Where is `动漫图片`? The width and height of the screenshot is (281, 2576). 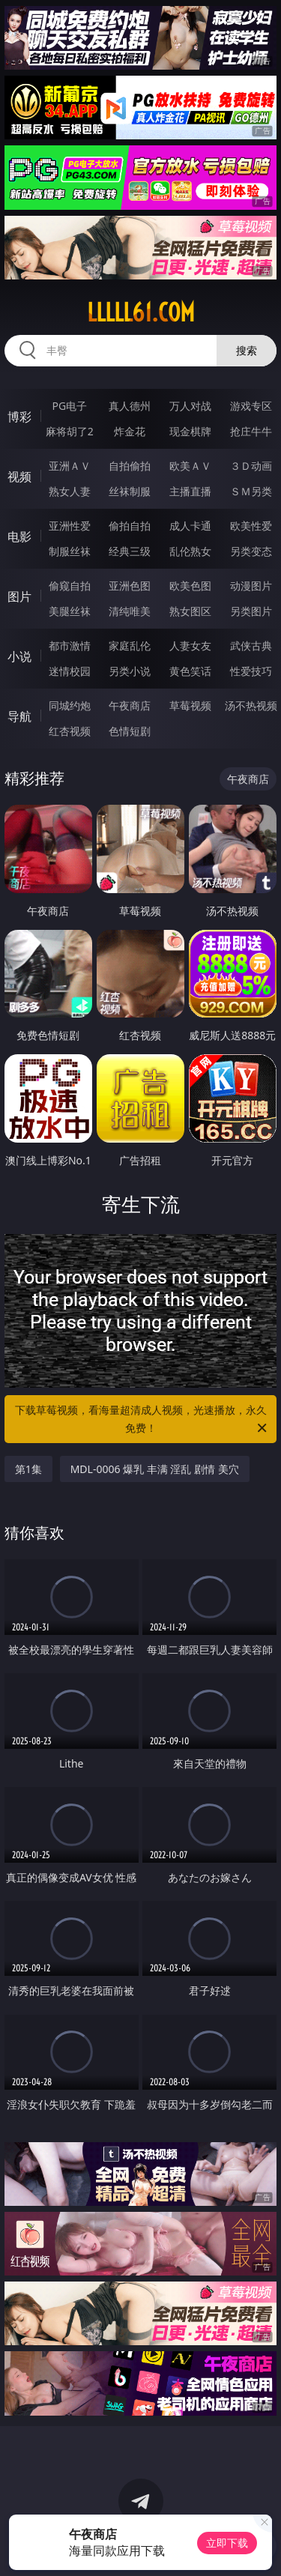
动漫图片 is located at coordinates (251, 585).